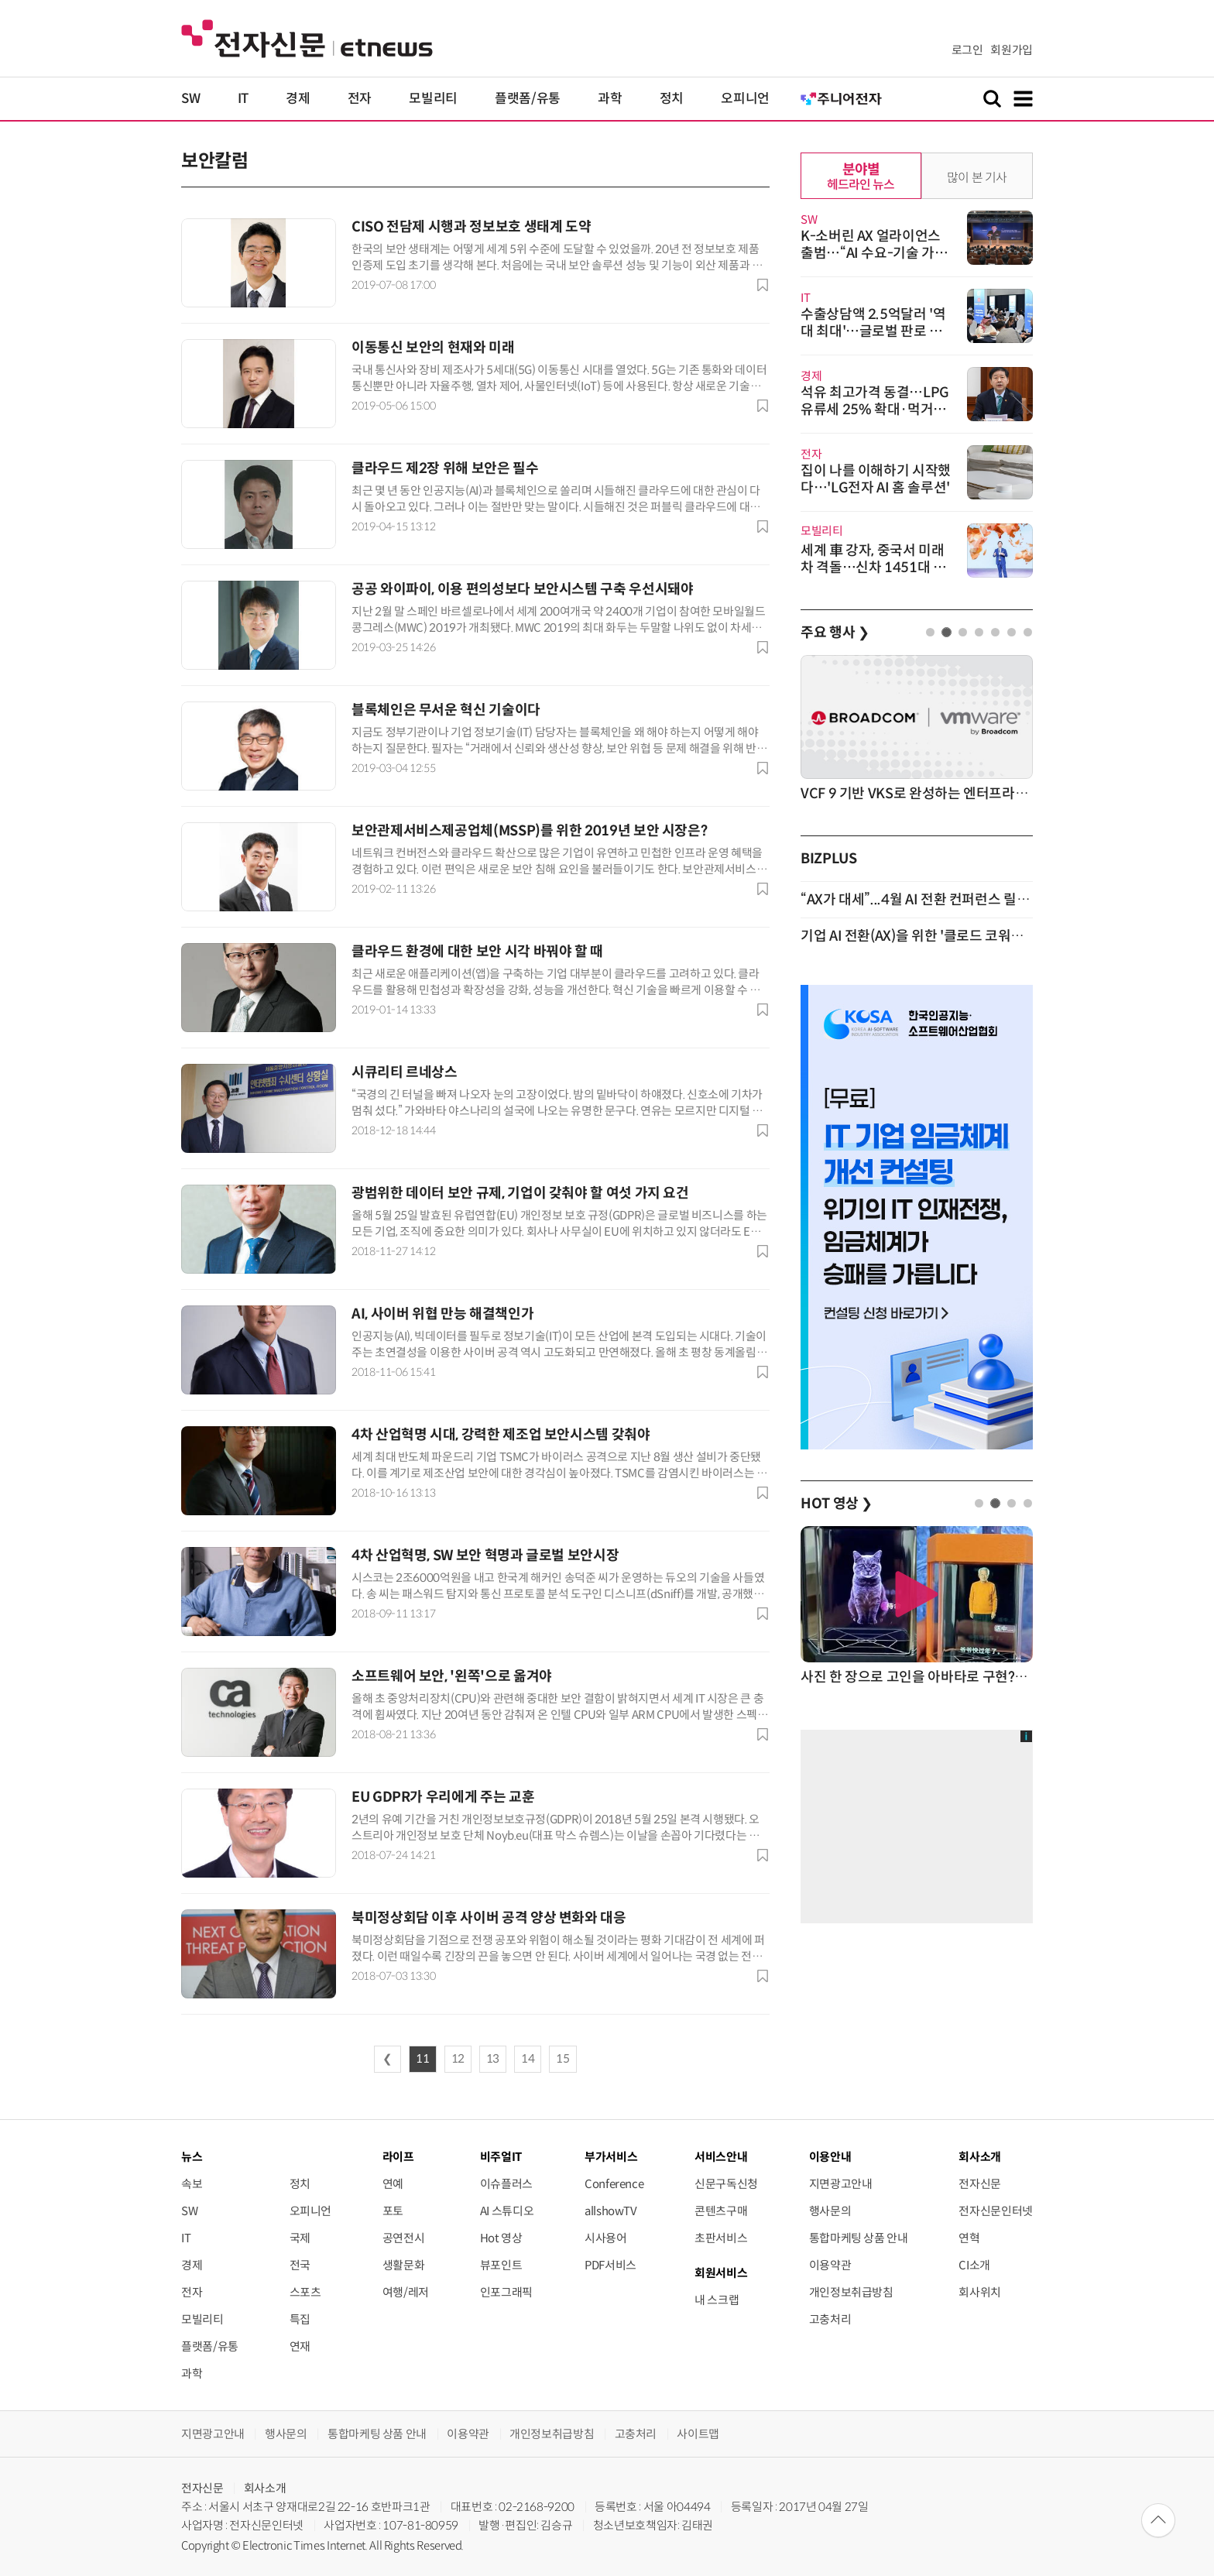 This screenshot has height=2576, width=1214. I want to click on 회사위치, so click(980, 2292).